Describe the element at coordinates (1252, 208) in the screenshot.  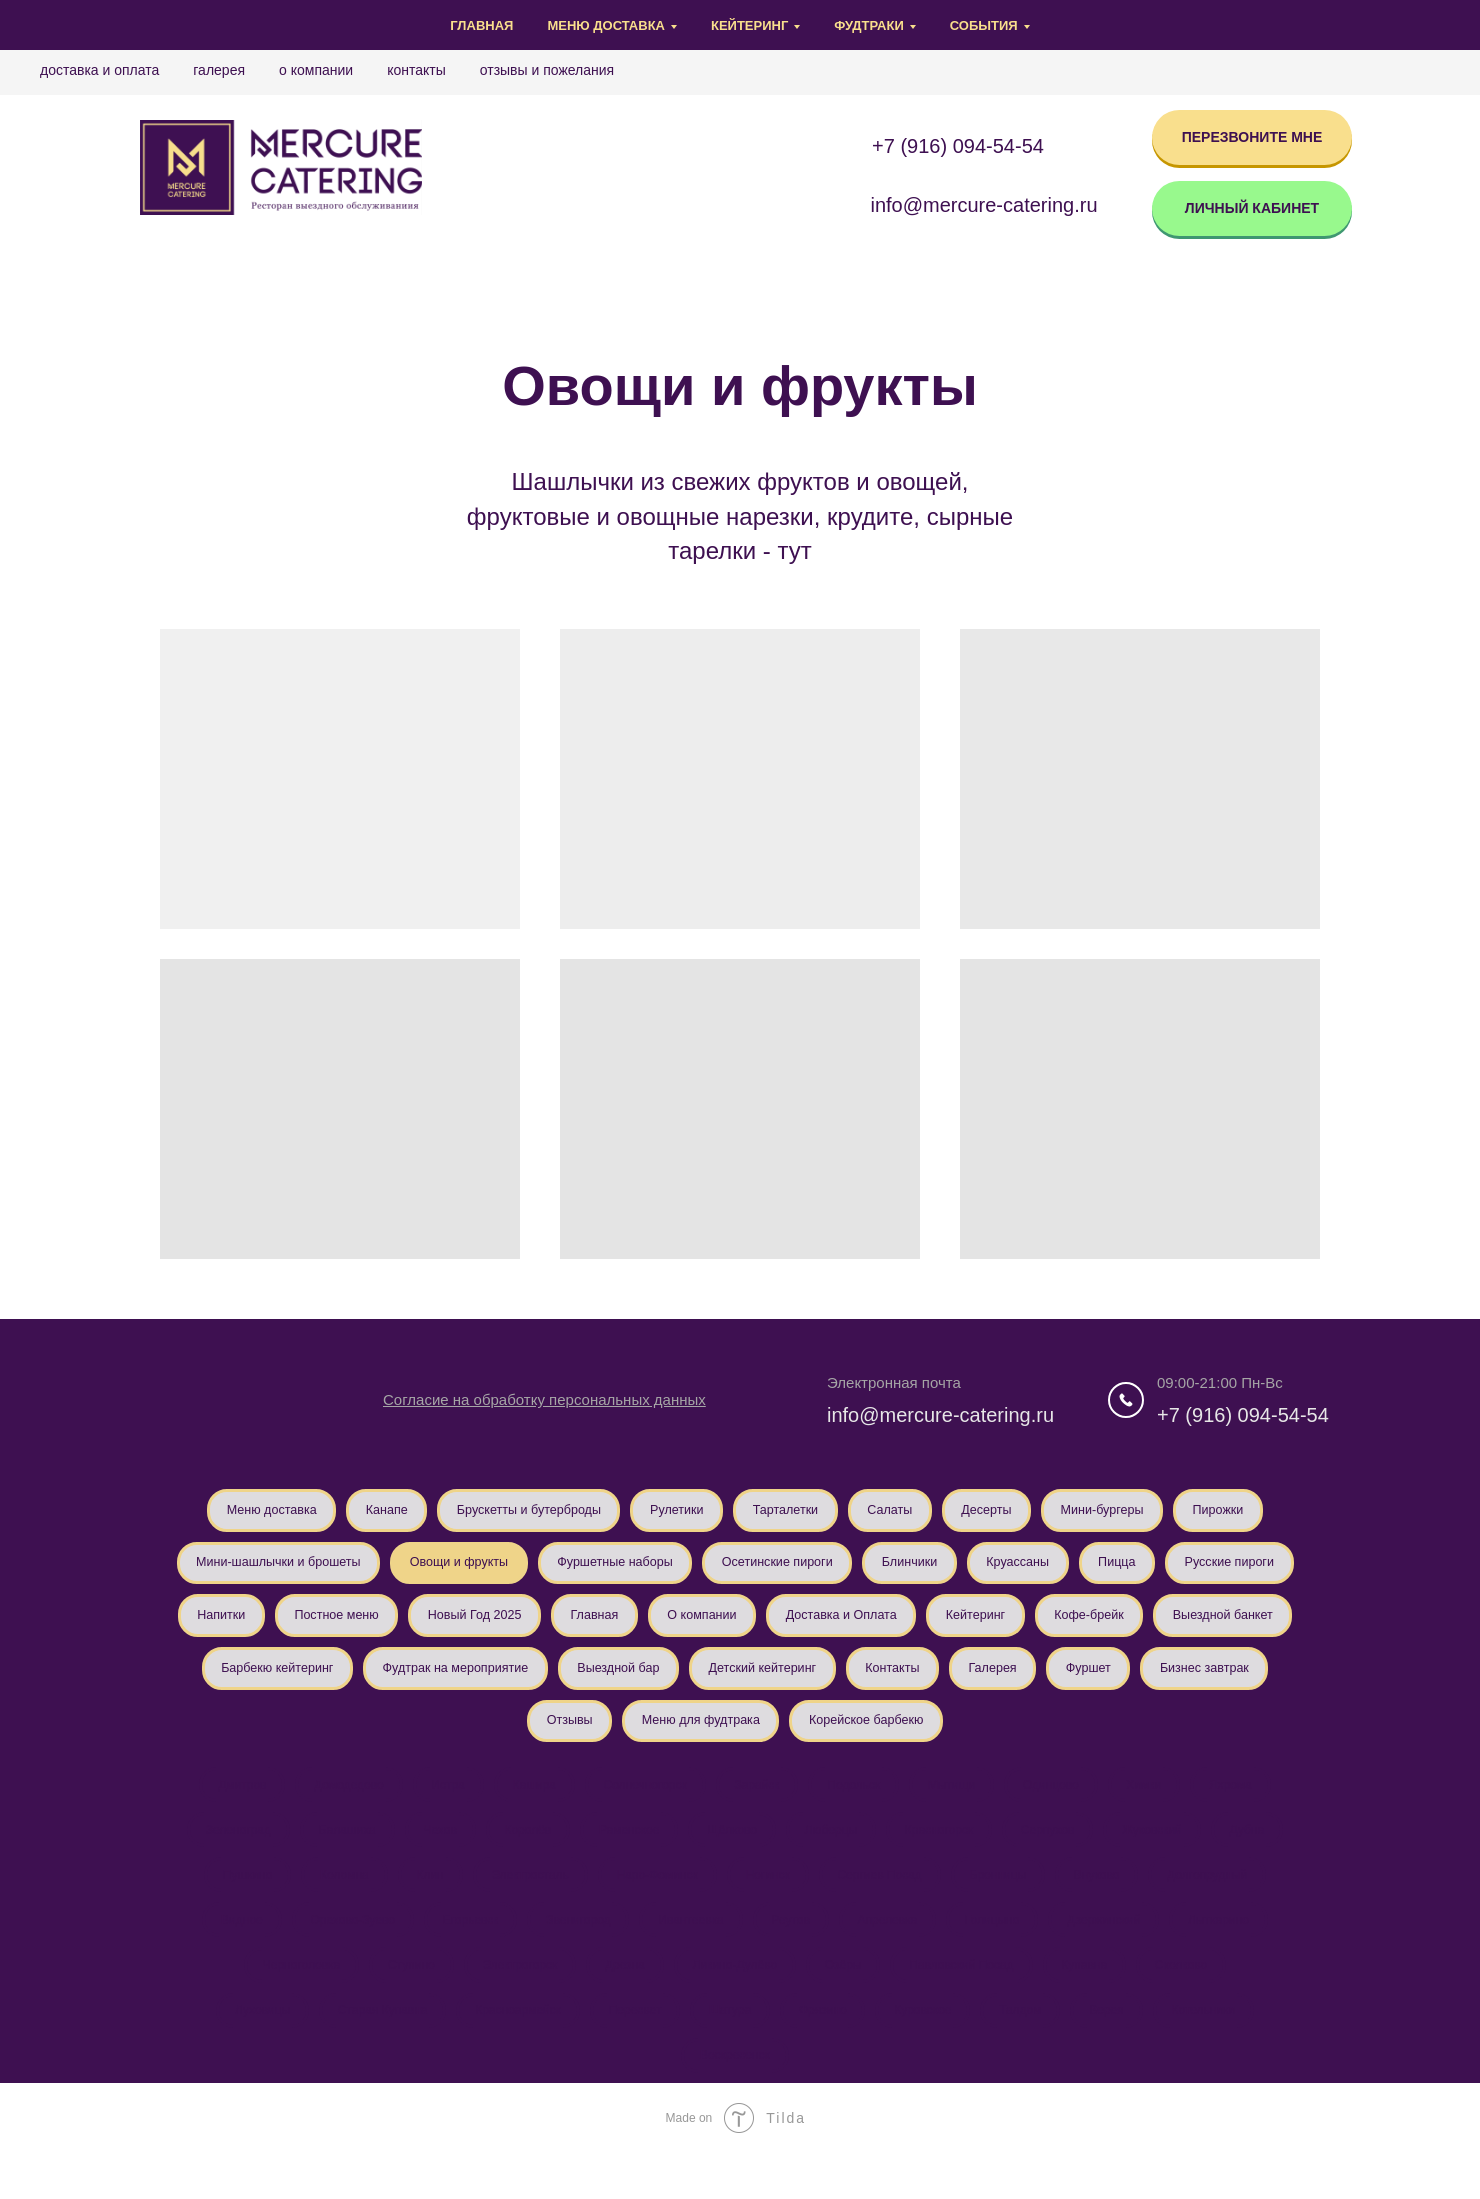
I see `ЛИЧНЫЙ КАБИНЕТ` at that location.